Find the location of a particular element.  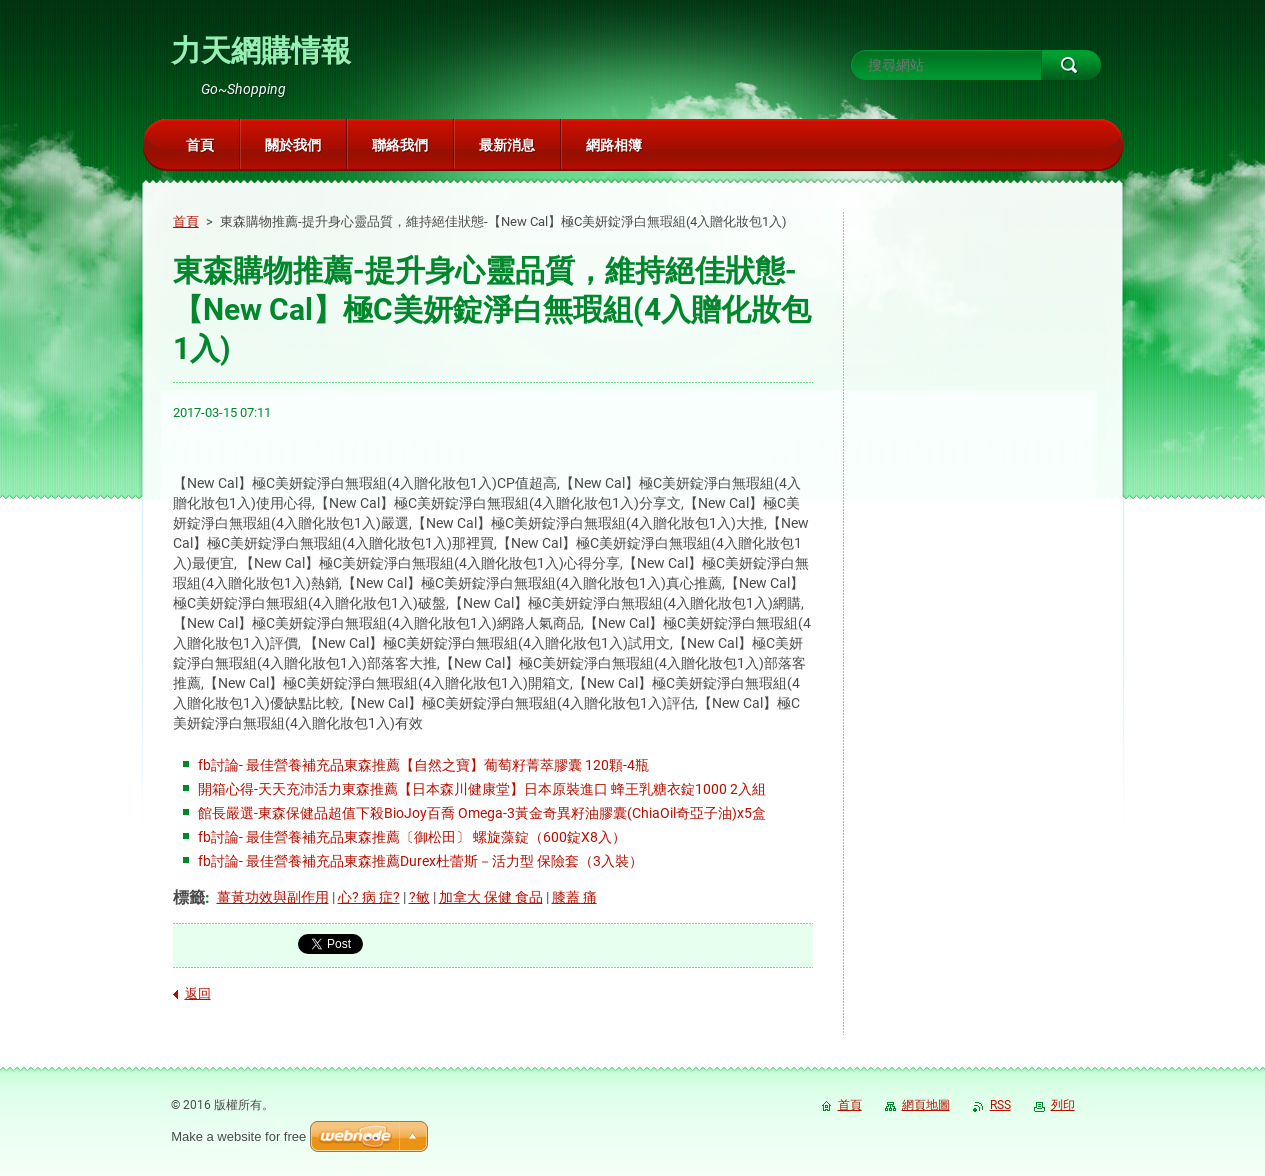

館長嚴選-東森保健品超值下殺BioJoy百喬 Omega-3黃金奇異籽油膠囊(ChiaOil奇亞子油)x5盒 is located at coordinates (482, 813).